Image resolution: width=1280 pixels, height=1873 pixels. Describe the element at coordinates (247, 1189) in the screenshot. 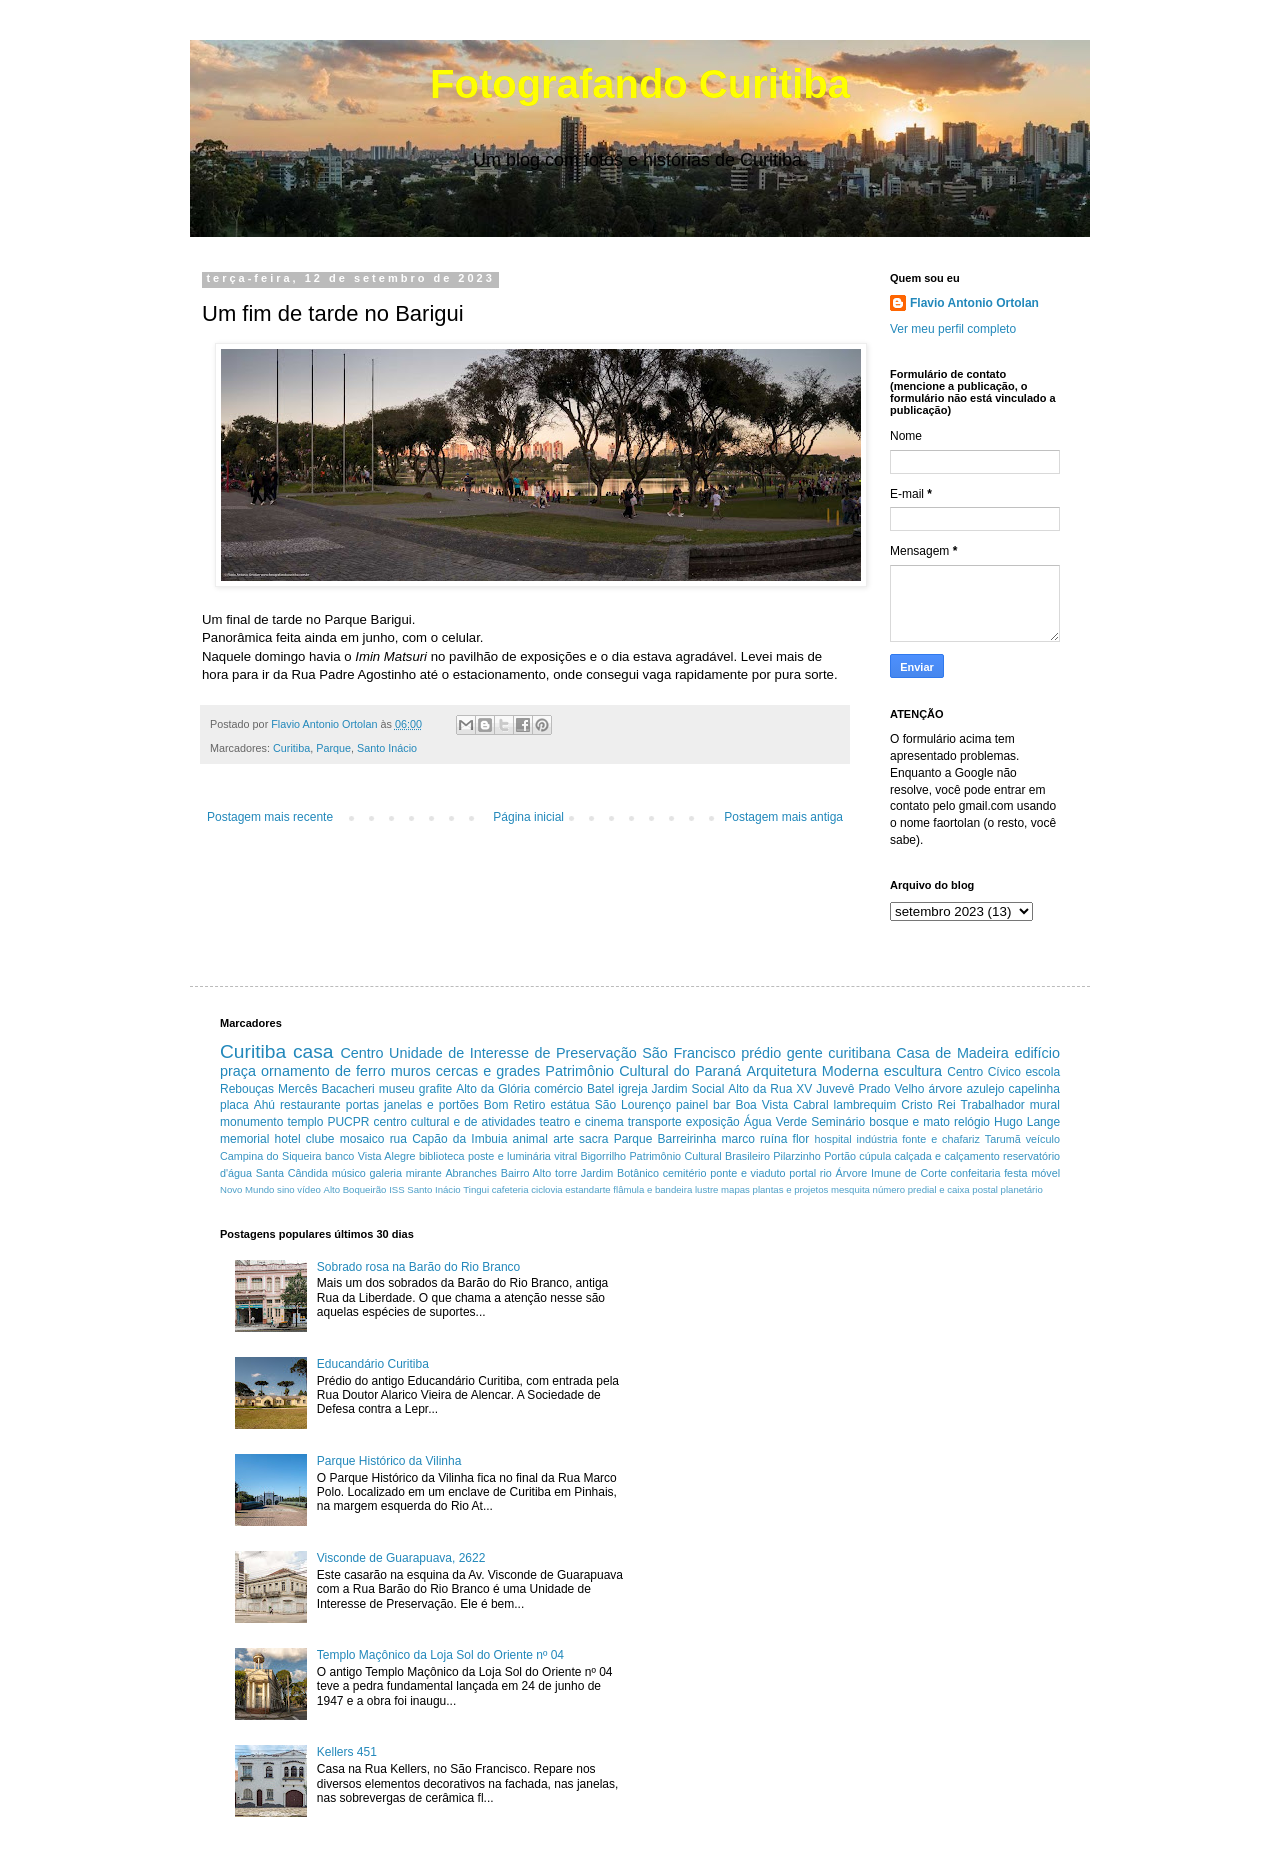

I see `Novo Mundo` at that location.